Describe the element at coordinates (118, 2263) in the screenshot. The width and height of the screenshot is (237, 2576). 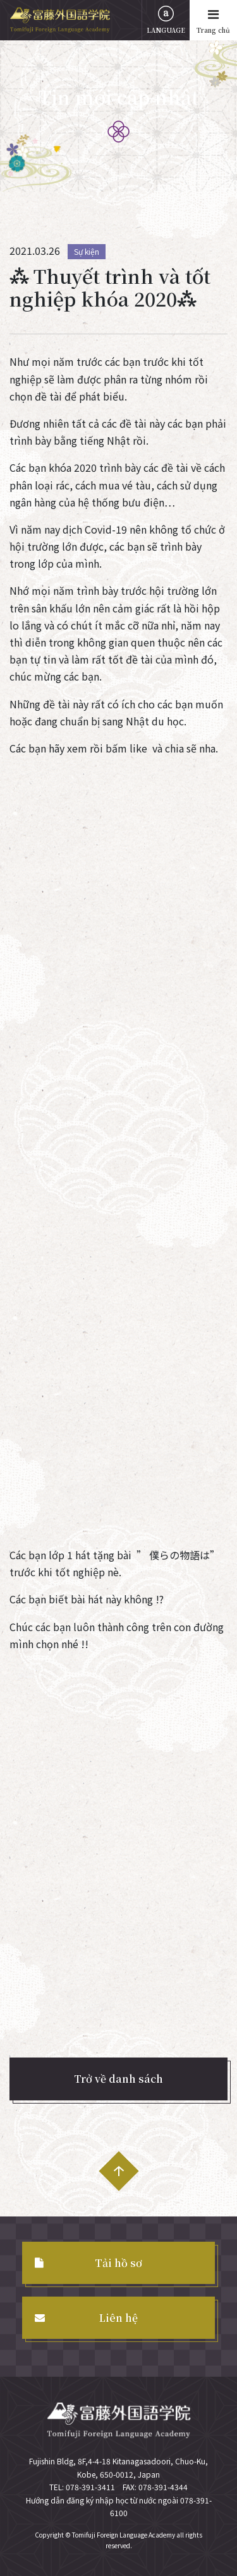
I see `Tải hồ sơ` at that location.